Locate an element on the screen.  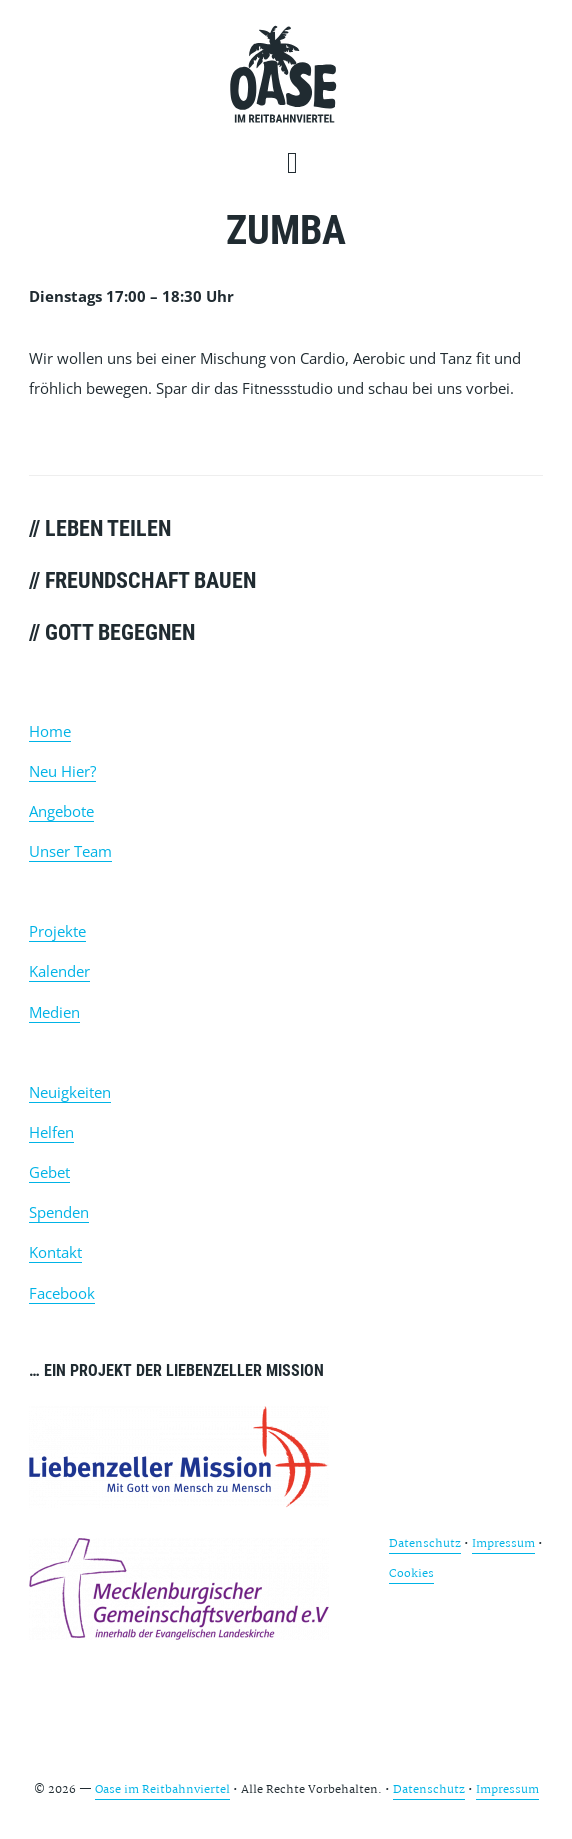
Medien is located at coordinates (54, 1012).